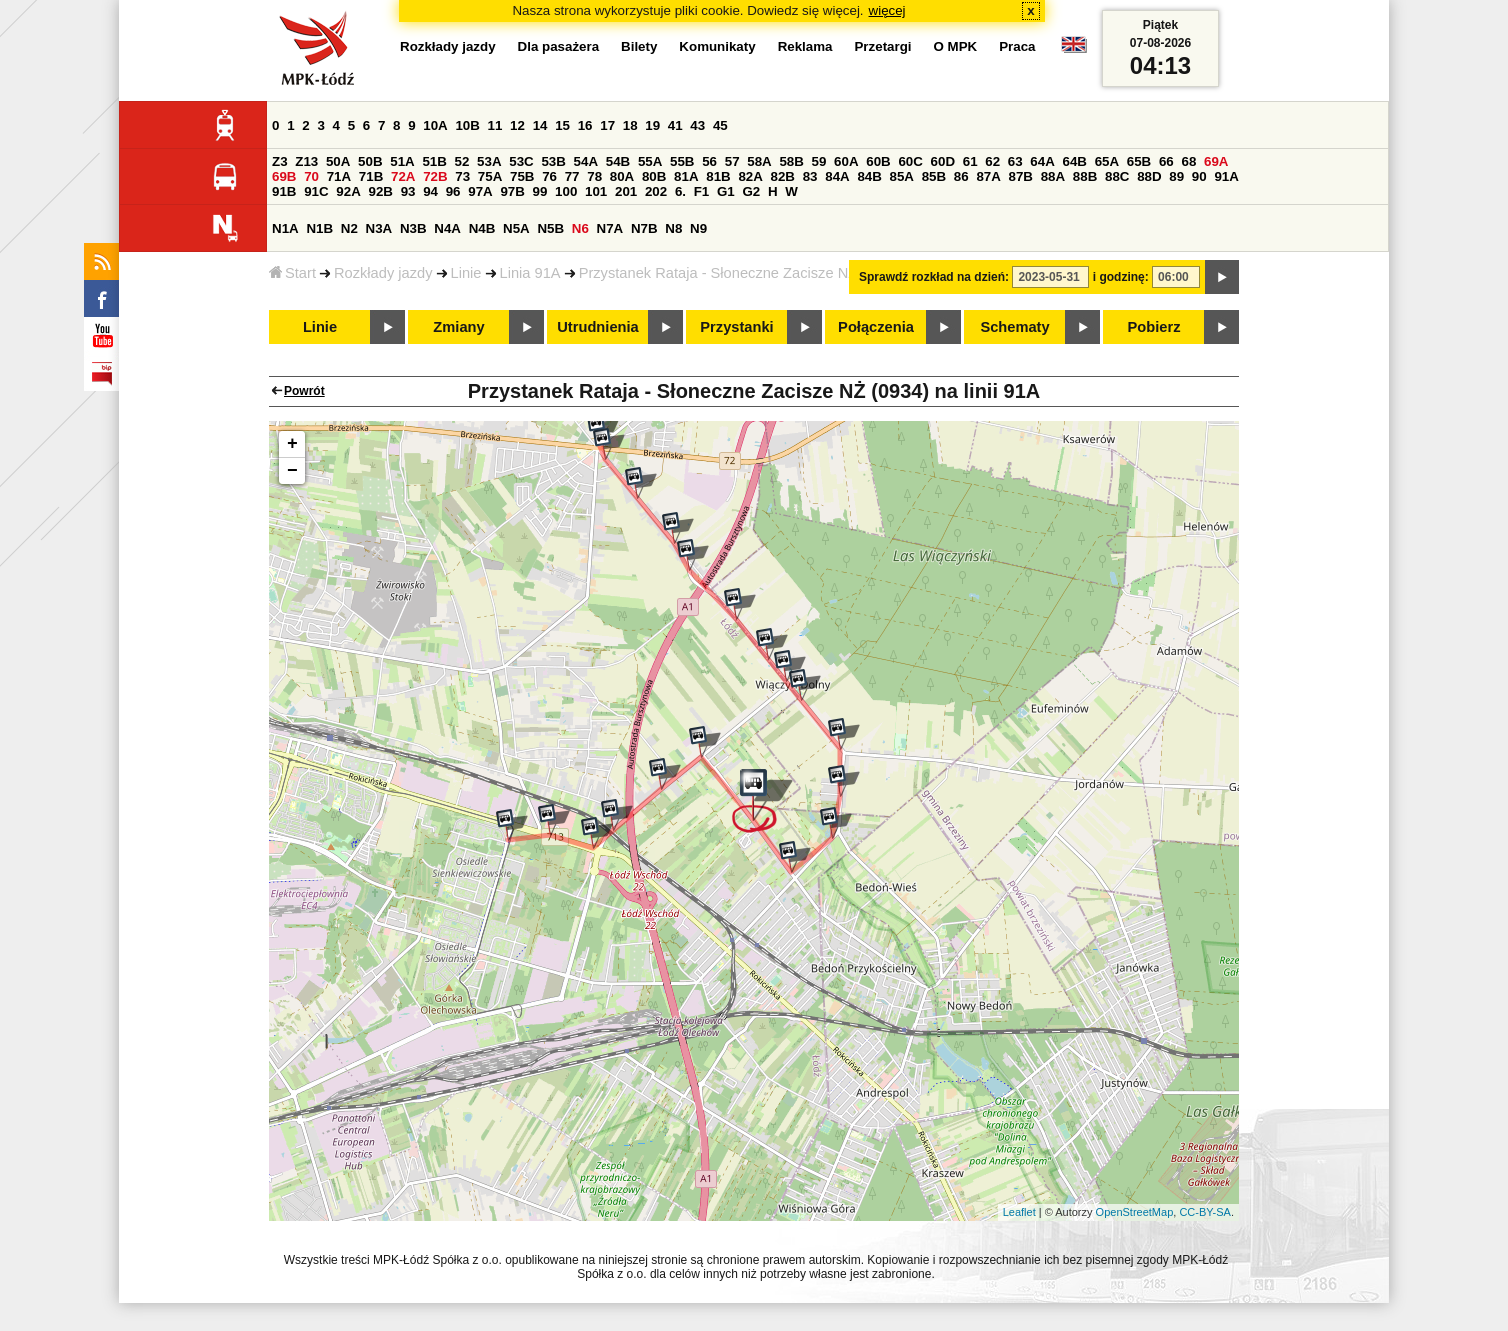 The height and width of the screenshot is (1331, 1508). I want to click on G1, so click(726, 191).